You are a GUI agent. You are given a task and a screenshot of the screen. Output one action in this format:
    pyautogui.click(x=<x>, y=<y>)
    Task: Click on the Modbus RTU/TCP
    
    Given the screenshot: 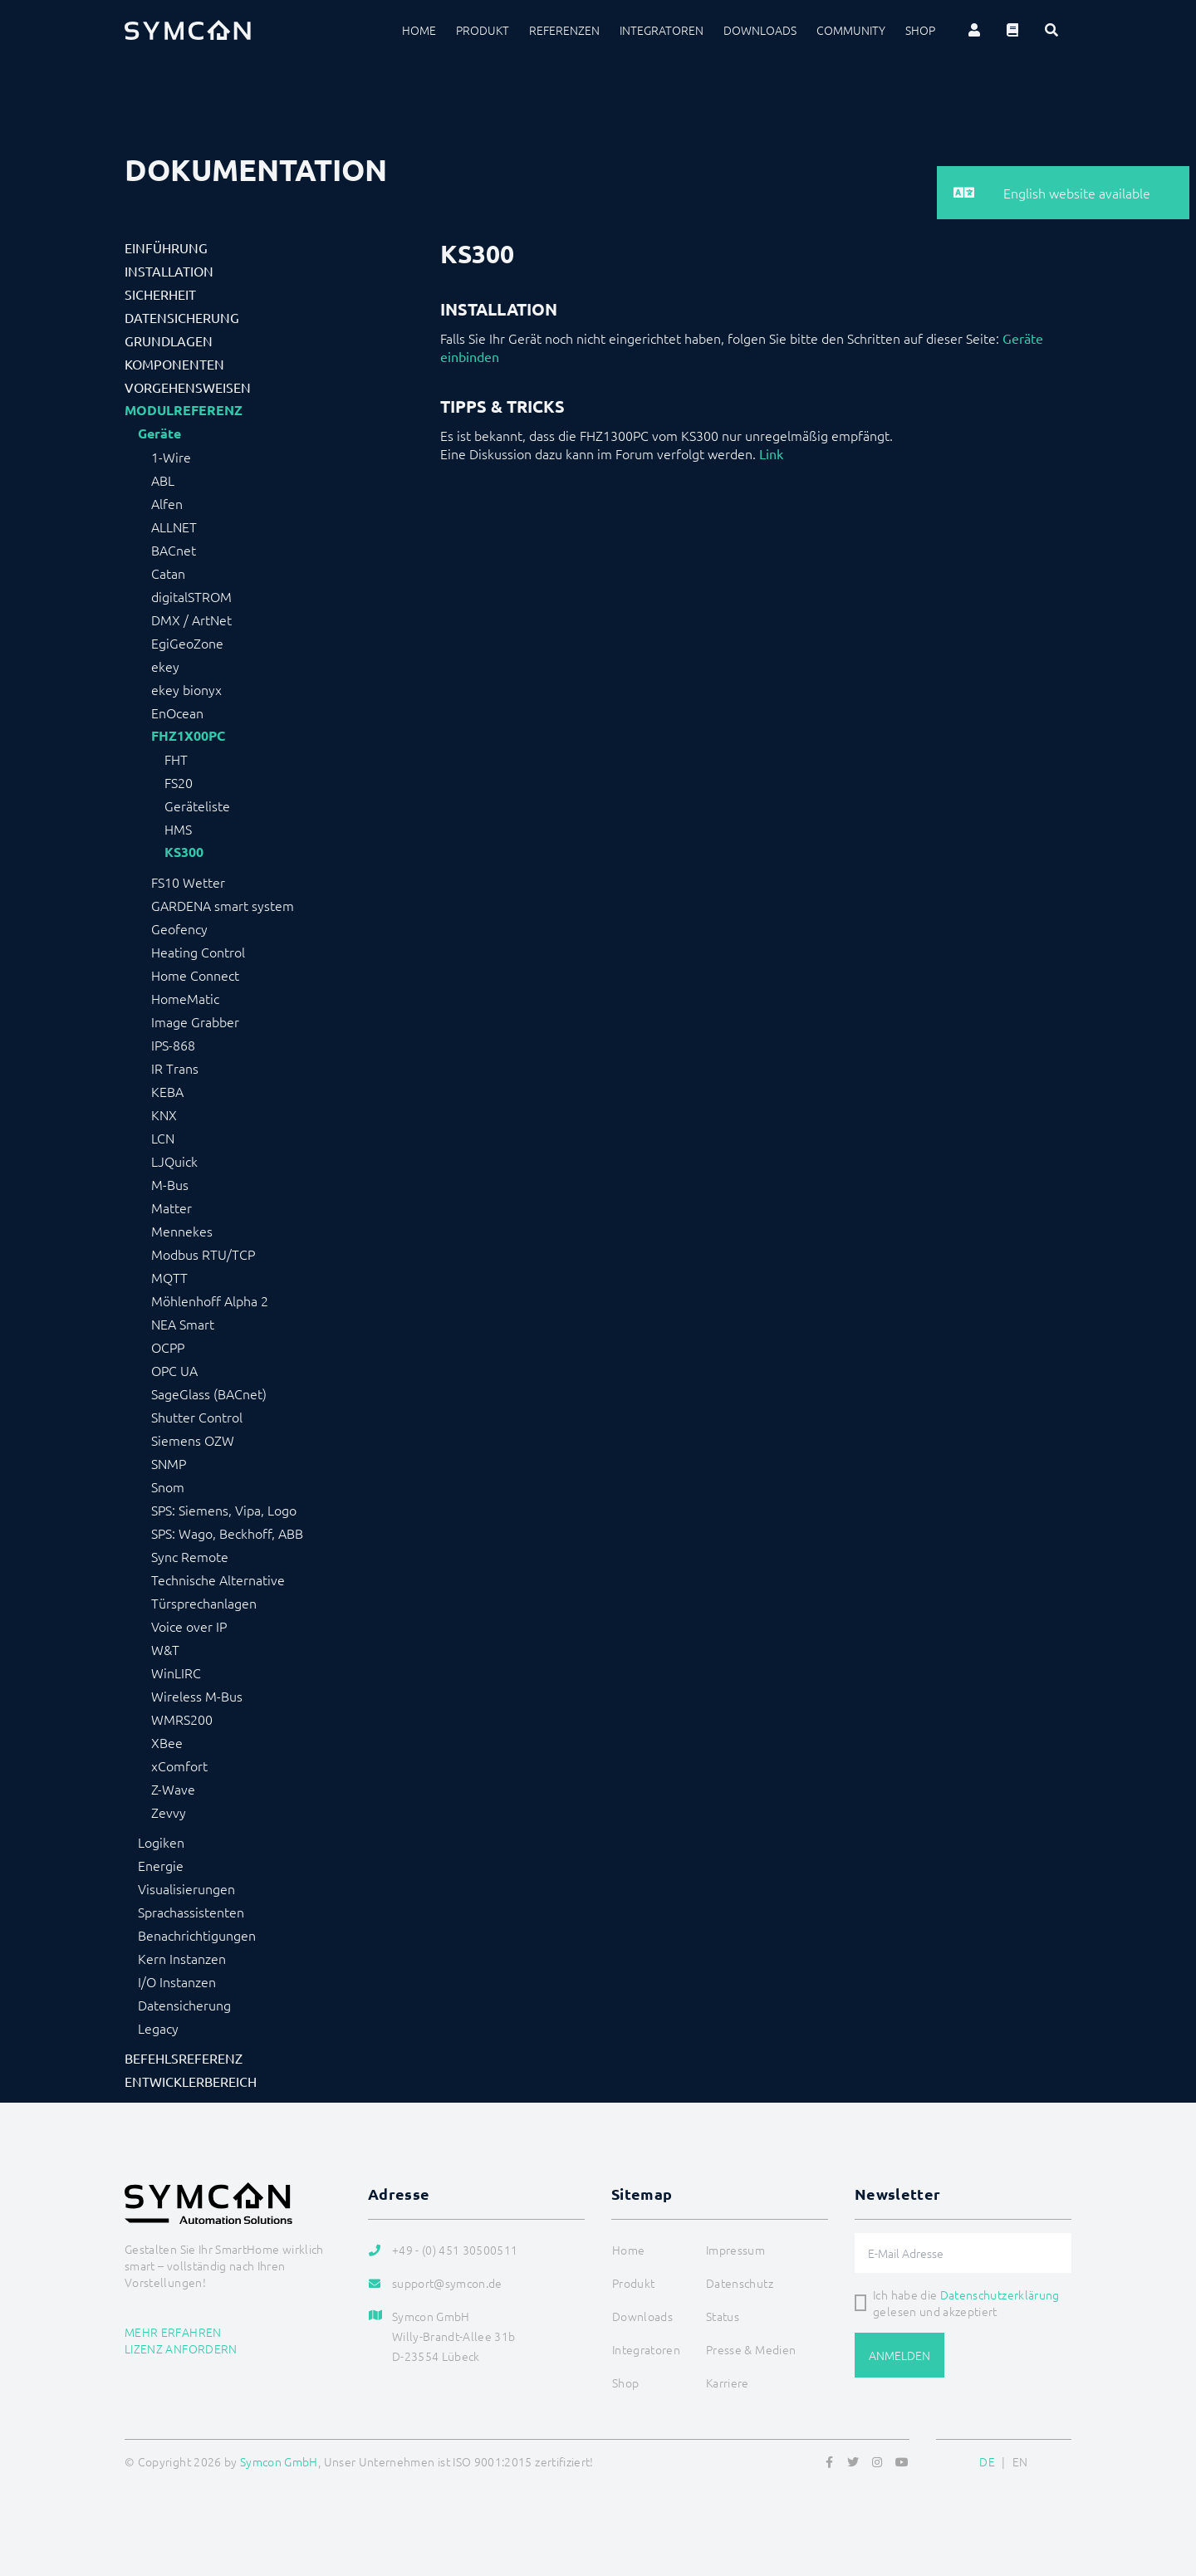 What is the action you would take?
    pyautogui.click(x=203, y=1254)
    